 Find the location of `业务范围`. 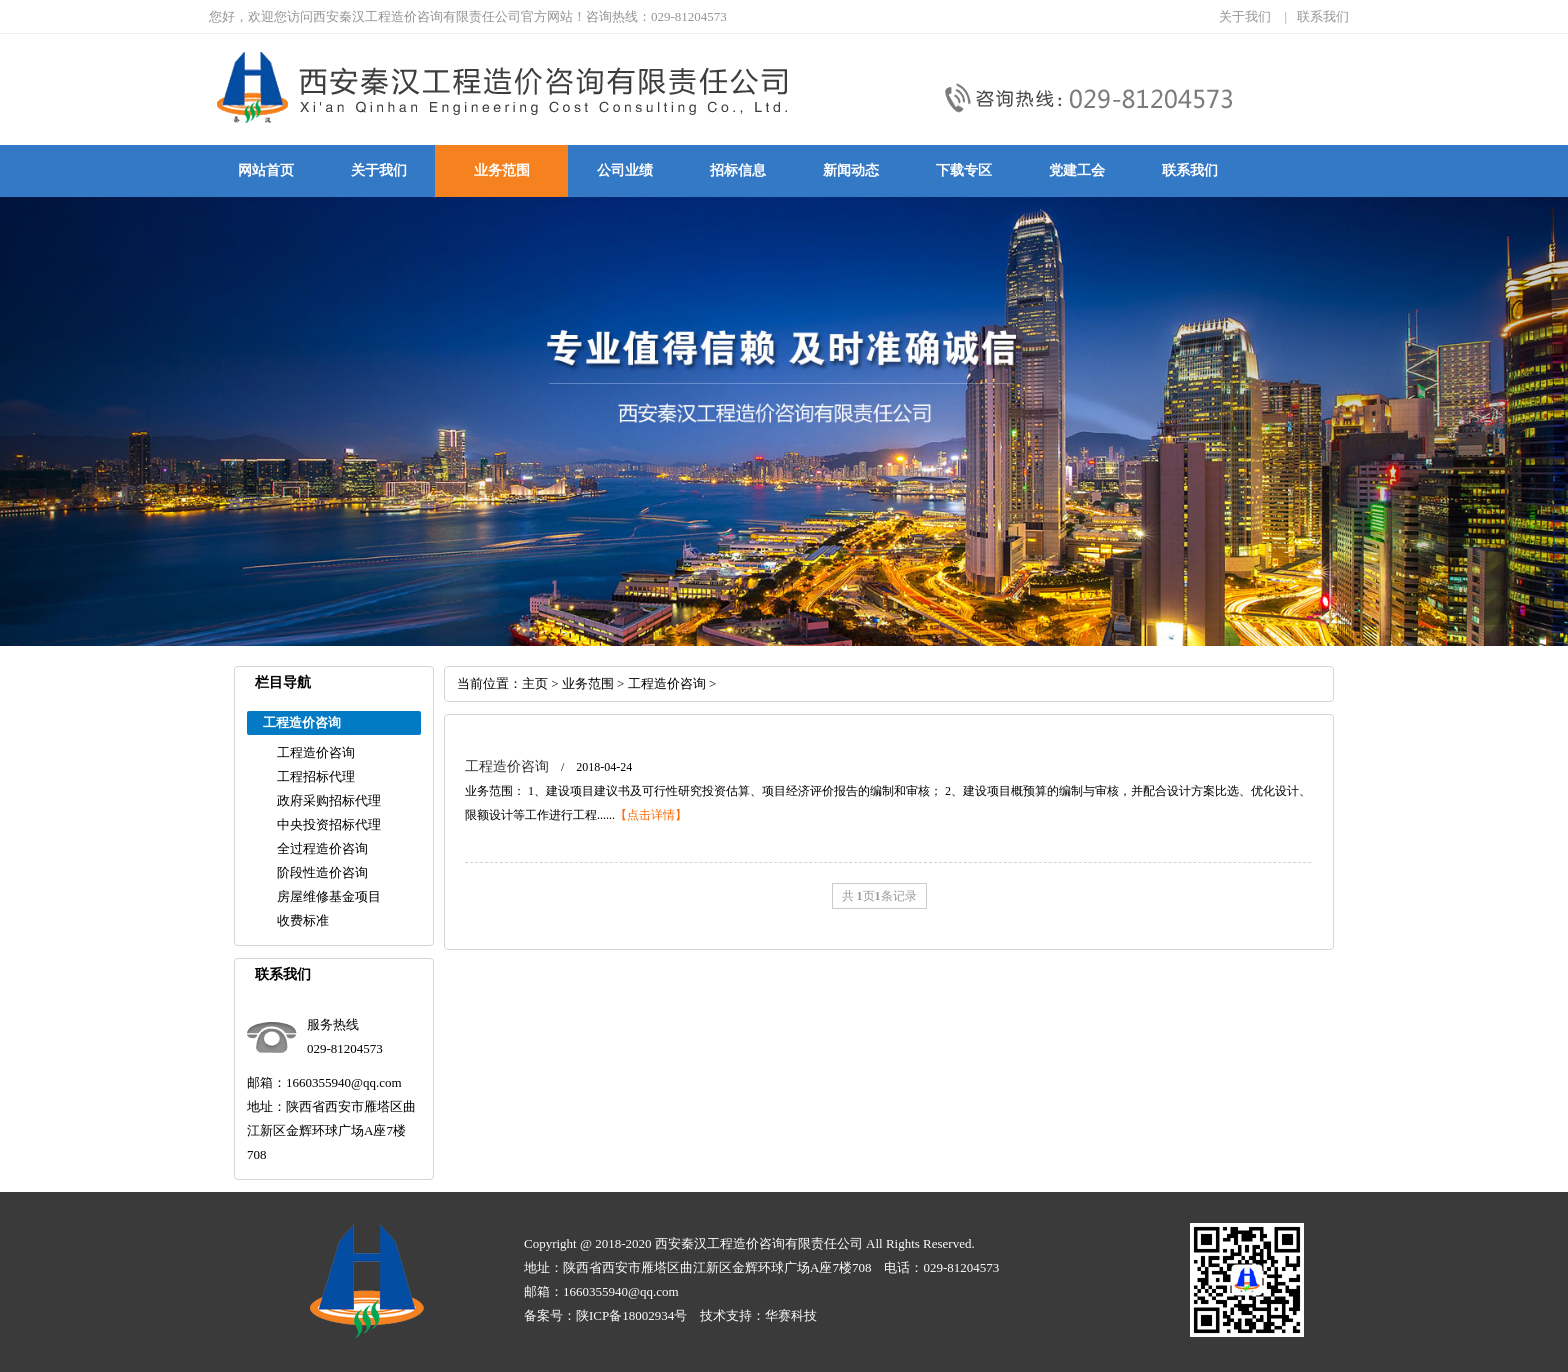

业务范围 is located at coordinates (502, 170).